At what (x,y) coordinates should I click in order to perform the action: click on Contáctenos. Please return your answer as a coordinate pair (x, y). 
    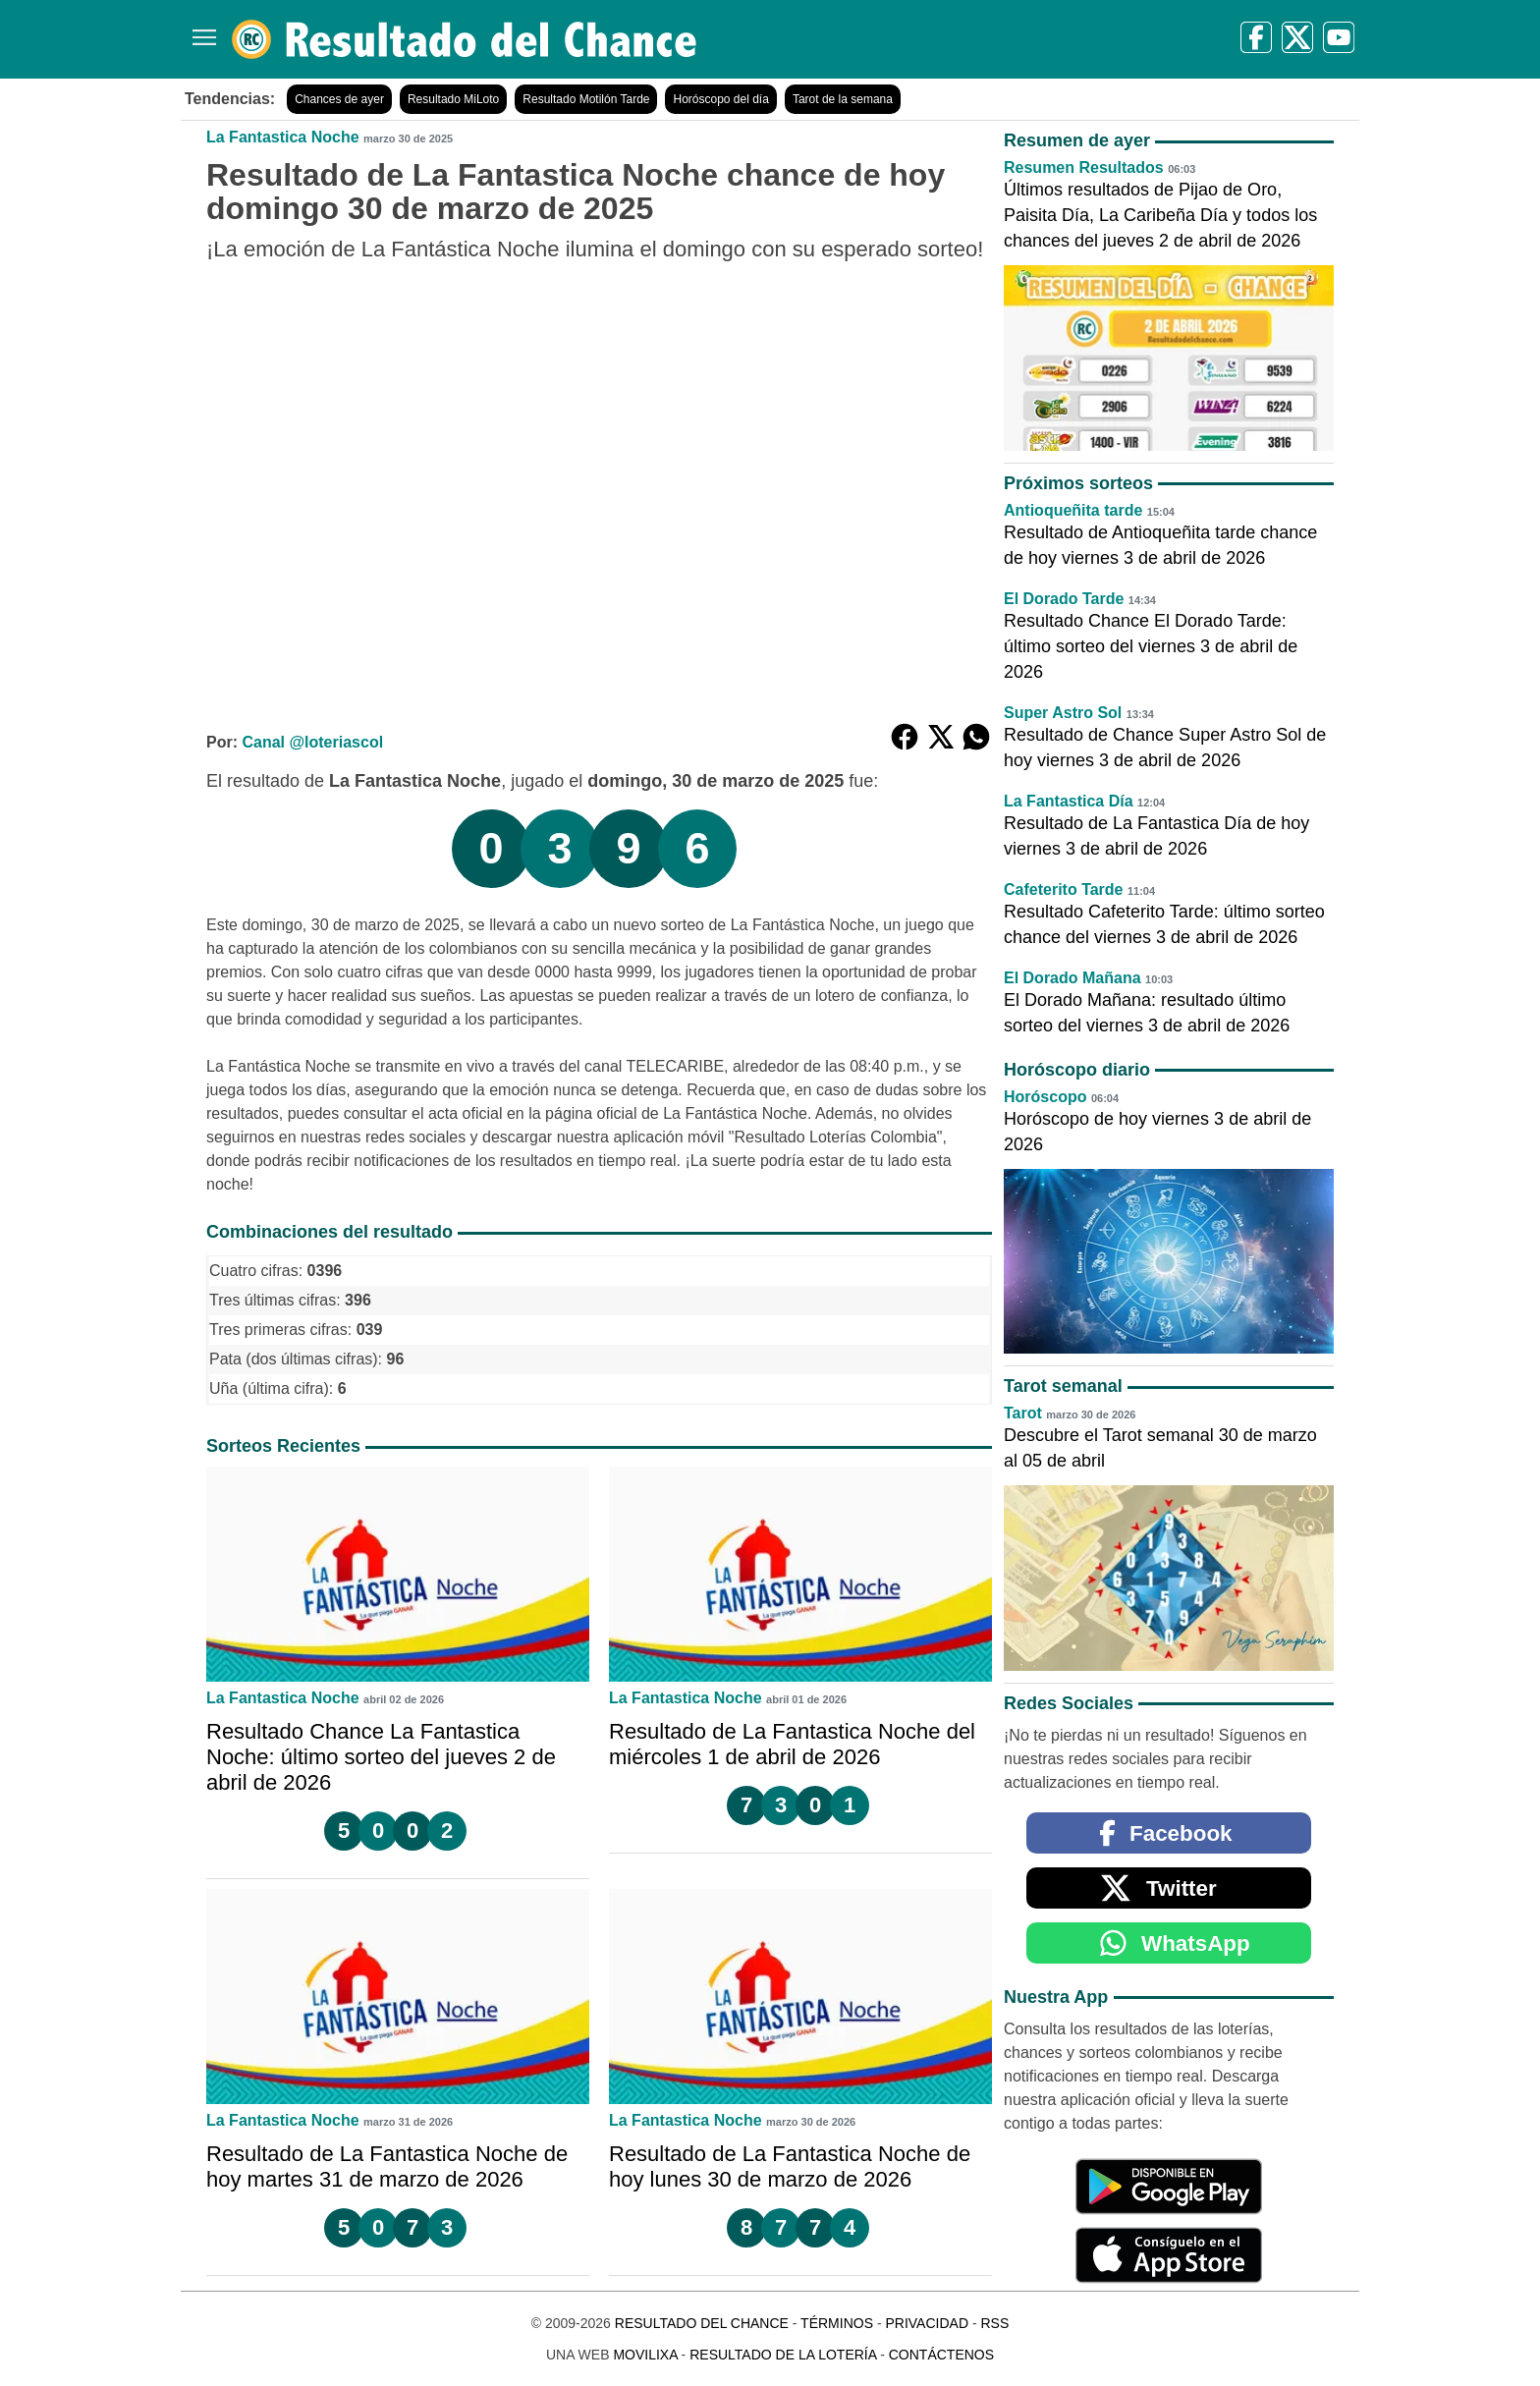
    Looking at the image, I should click on (941, 2354).